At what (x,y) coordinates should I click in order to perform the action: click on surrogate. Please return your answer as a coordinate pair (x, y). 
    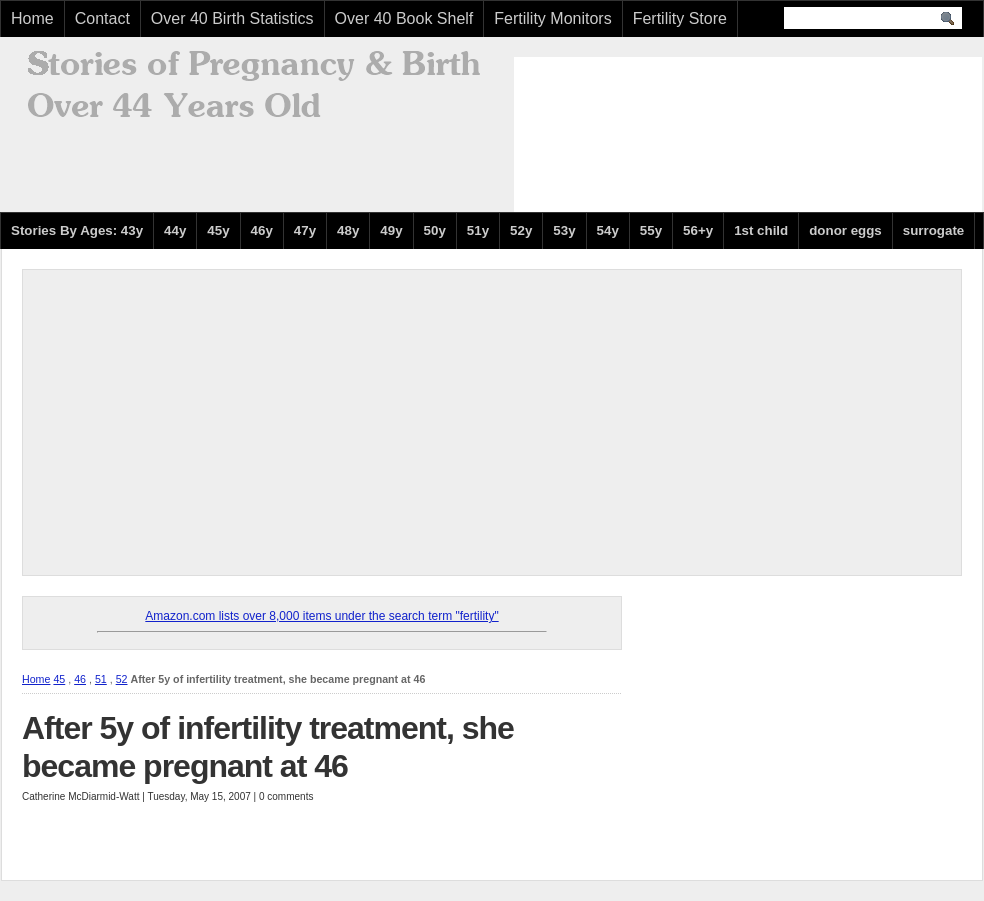
    Looking at the image, I should click on (933, 230).